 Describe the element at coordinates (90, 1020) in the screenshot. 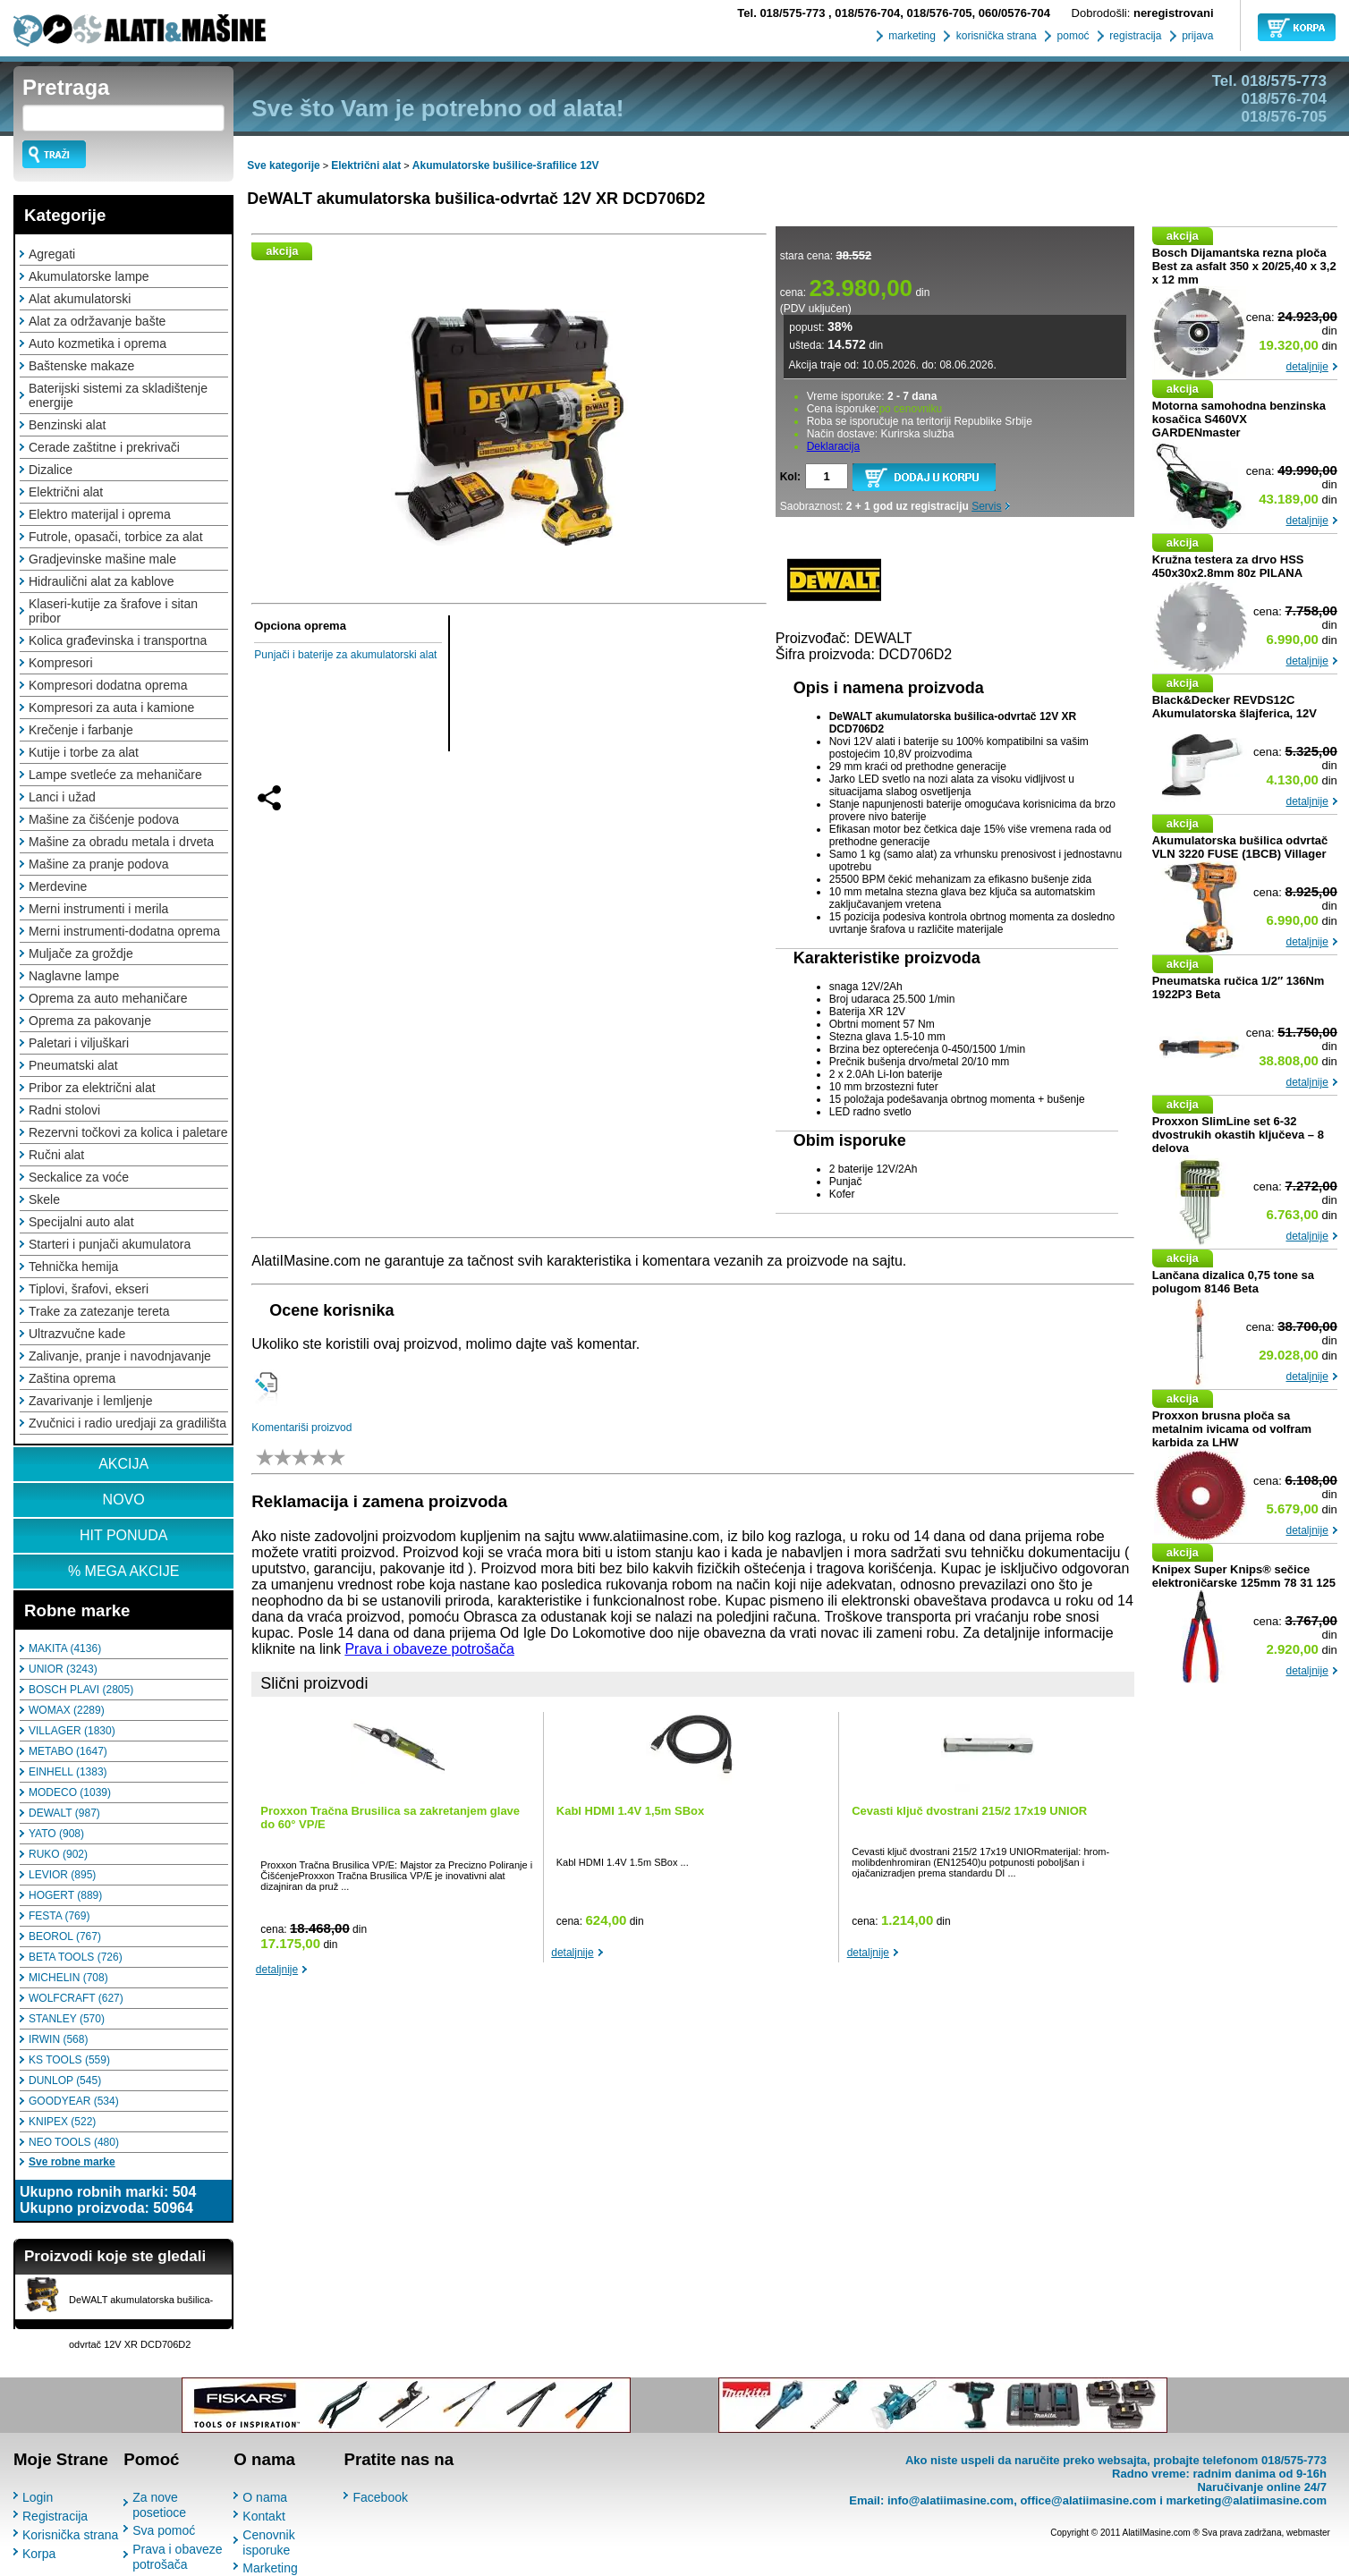

I see `Oprema za pakovanje` at that location.